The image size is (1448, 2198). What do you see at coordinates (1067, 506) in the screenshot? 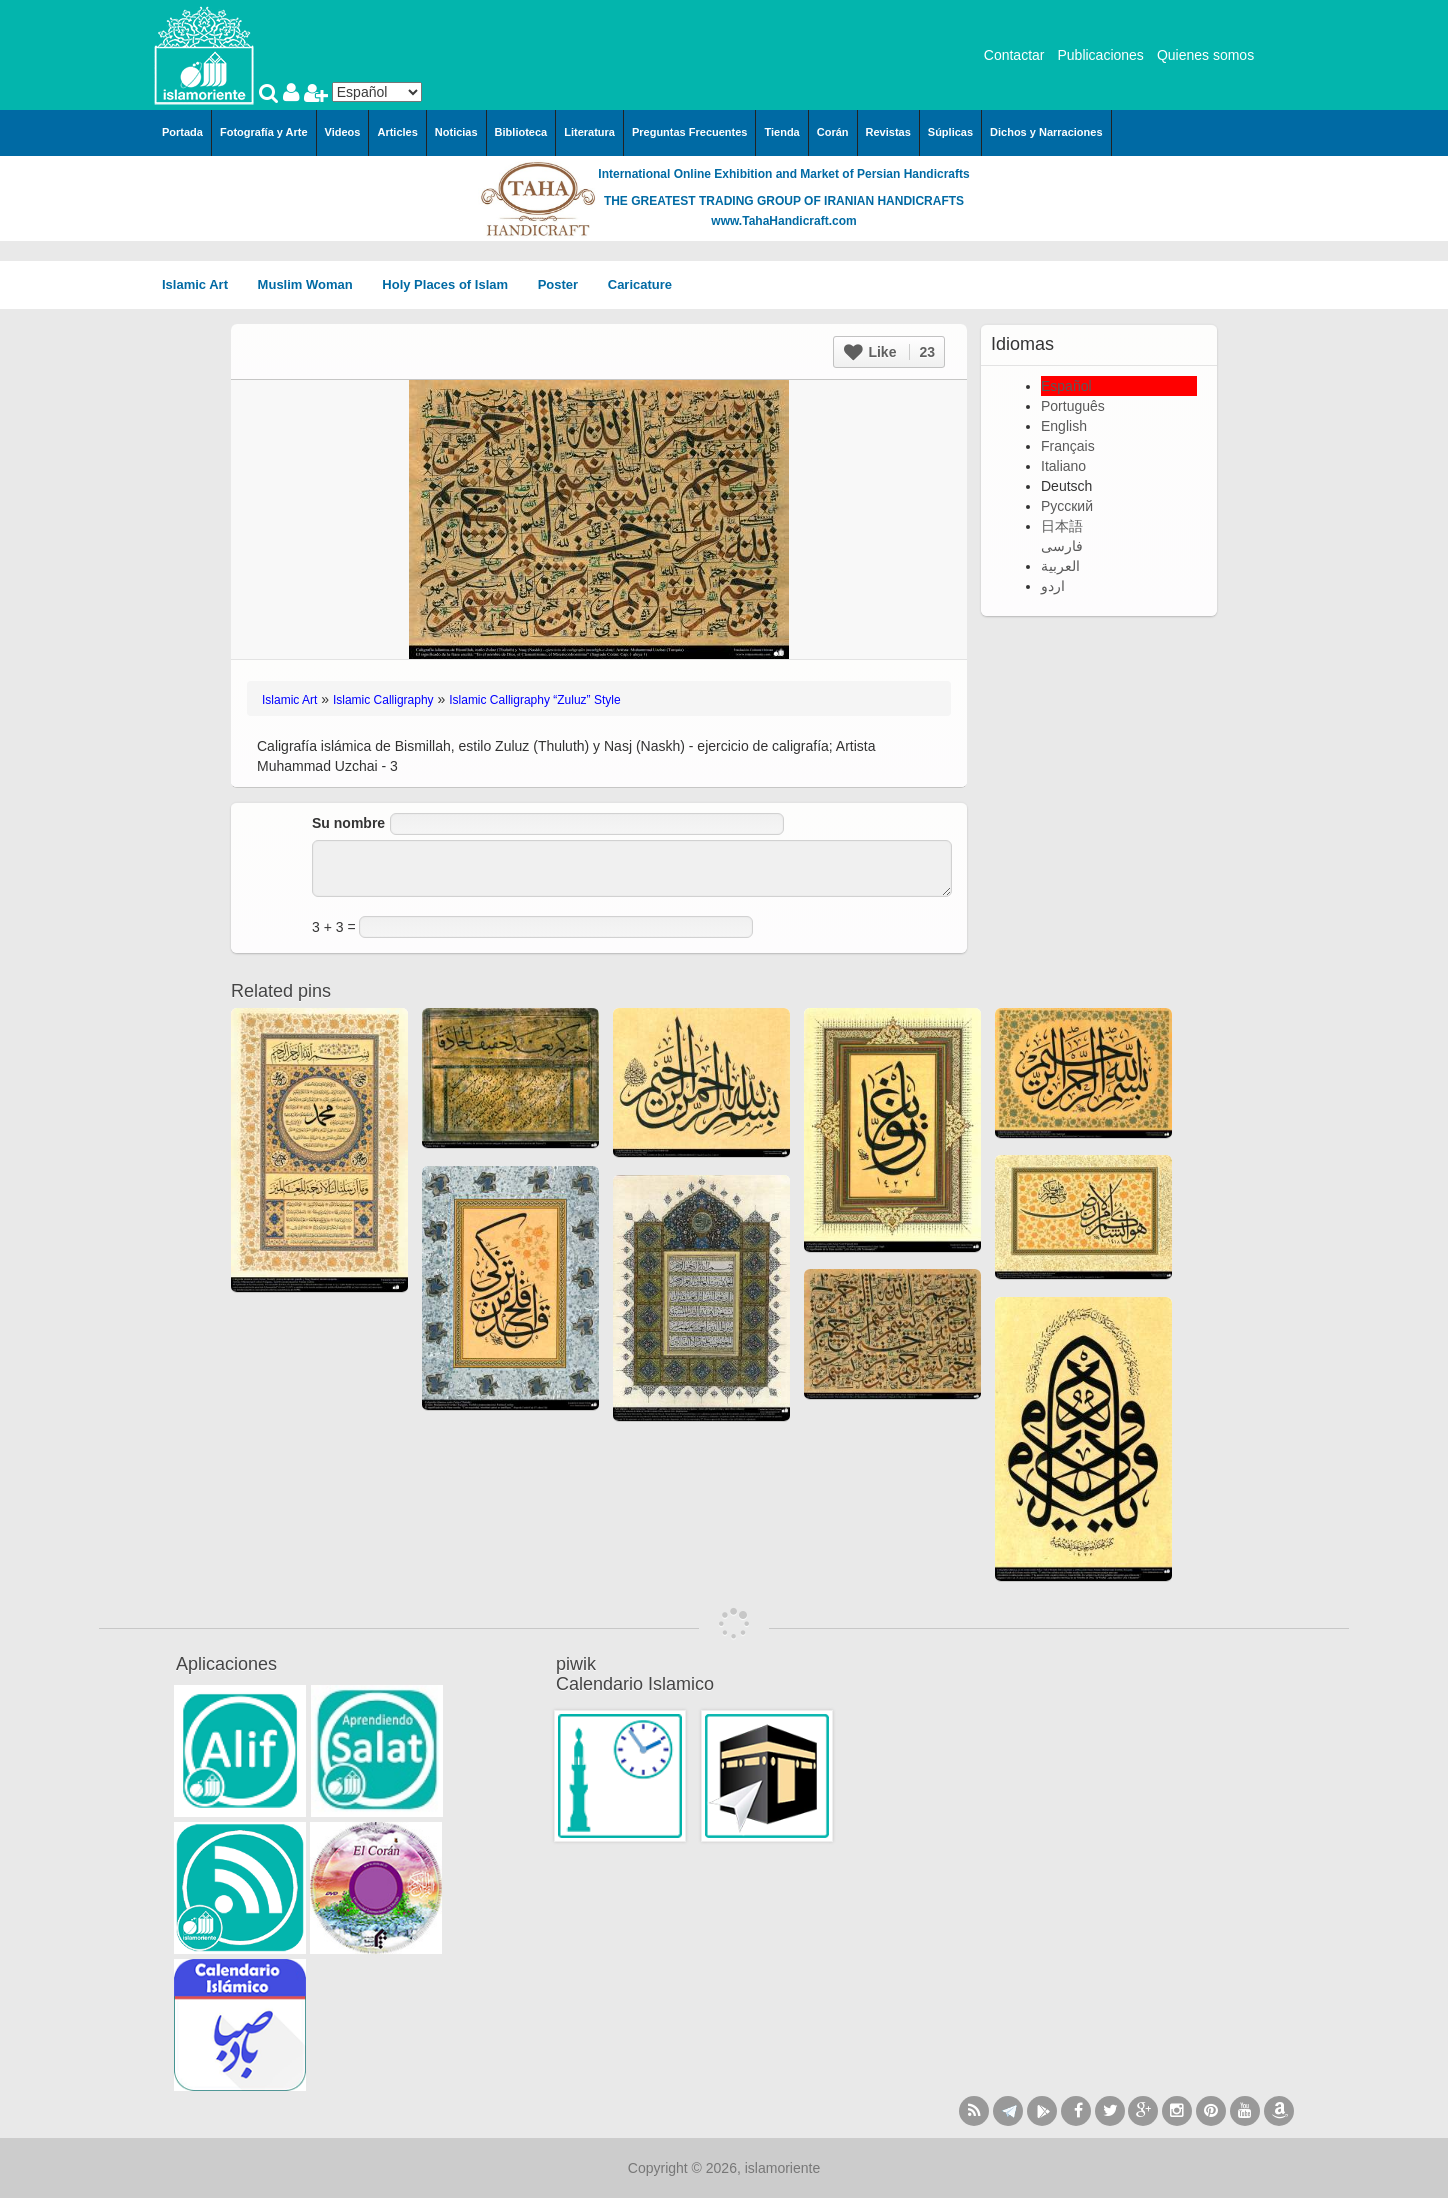
I see `Русский` at bounding box center [1067, 506].